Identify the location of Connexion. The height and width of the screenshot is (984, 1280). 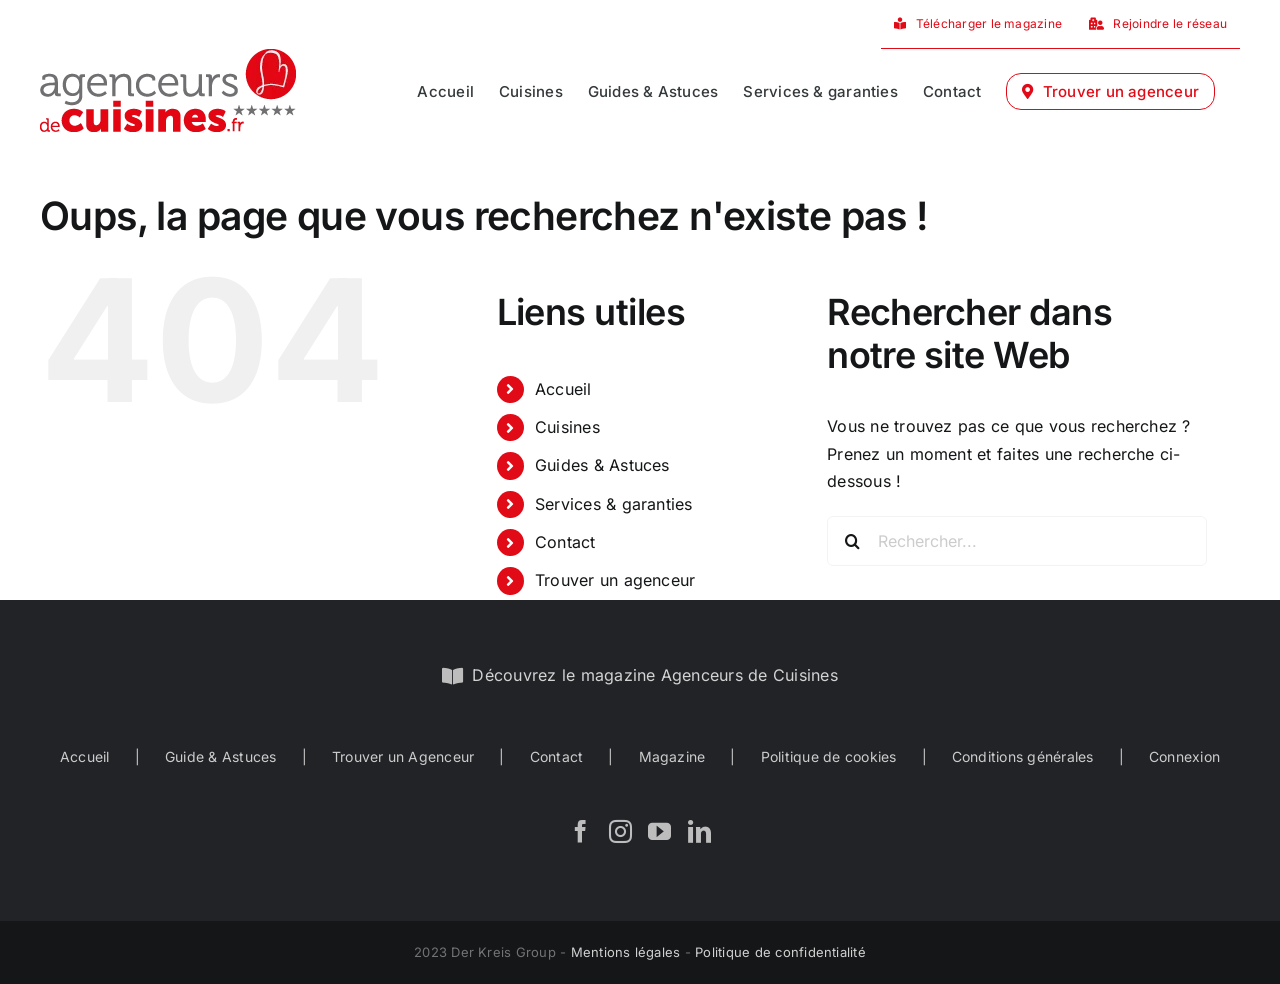
(1184, 756).